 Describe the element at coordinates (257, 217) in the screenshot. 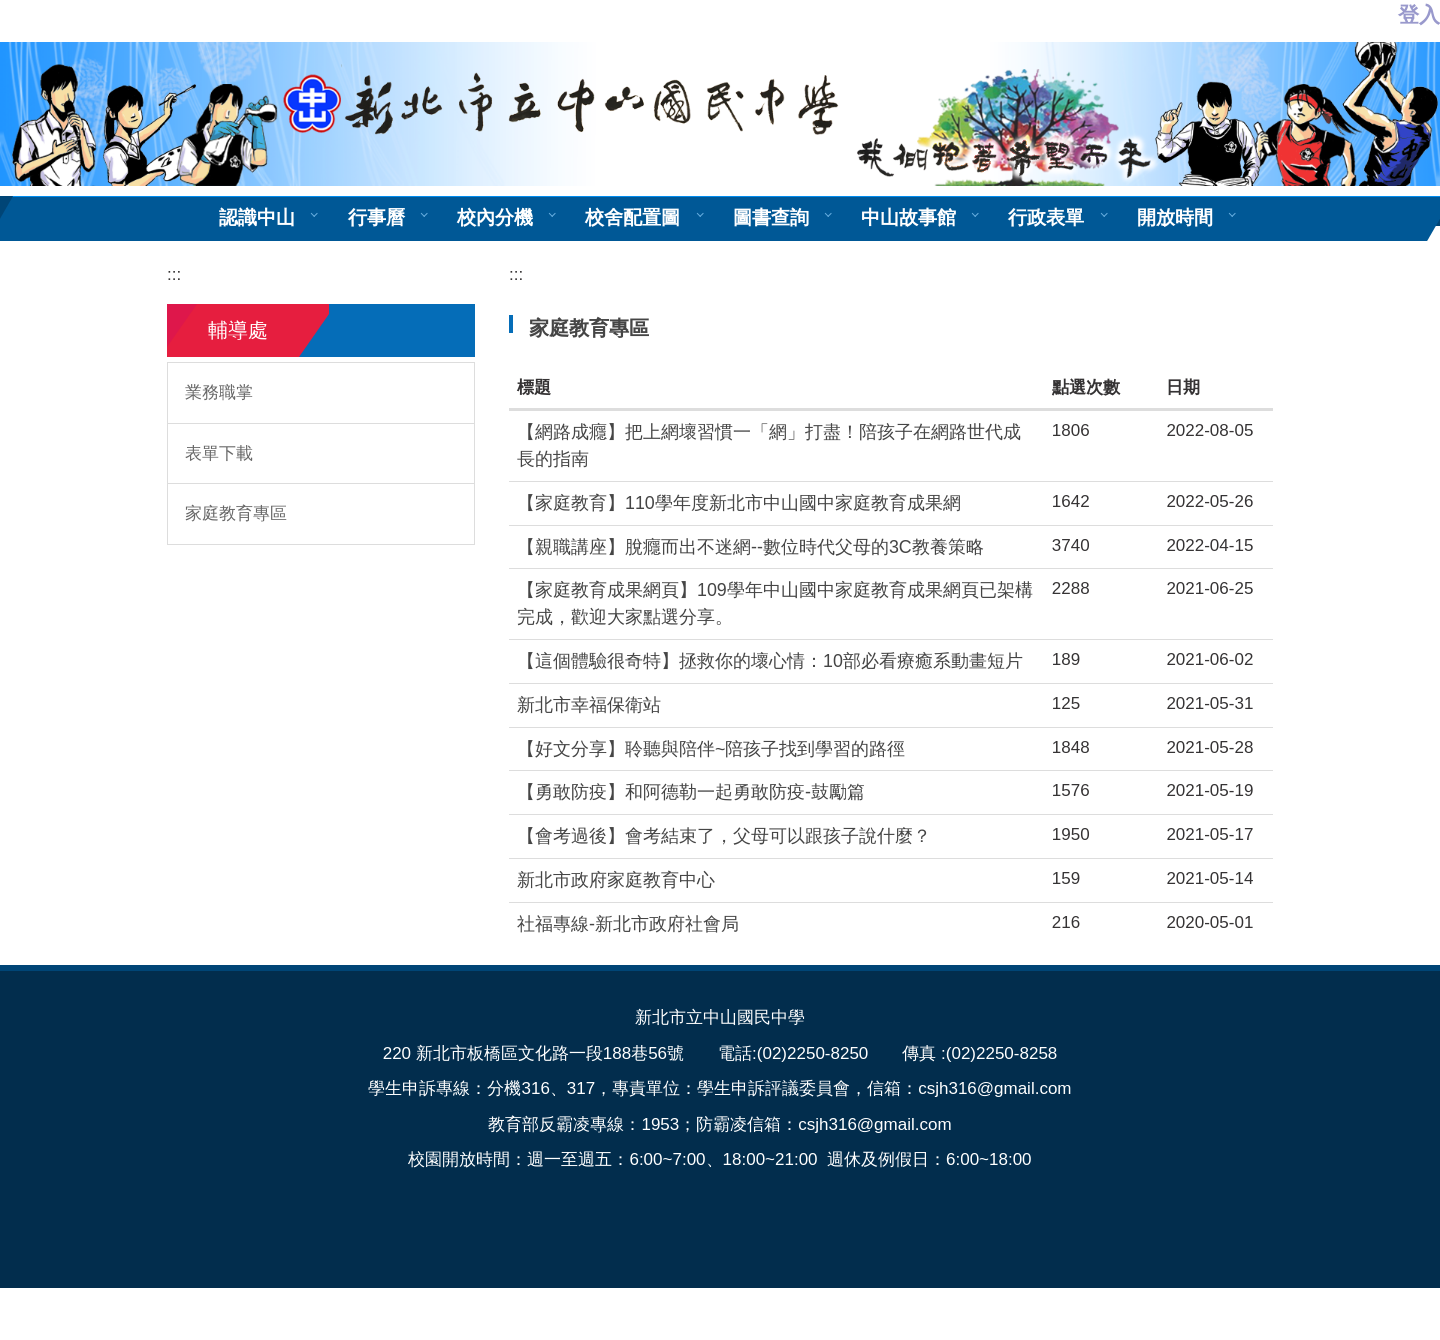

I see `認識中山 [button]` at that location.